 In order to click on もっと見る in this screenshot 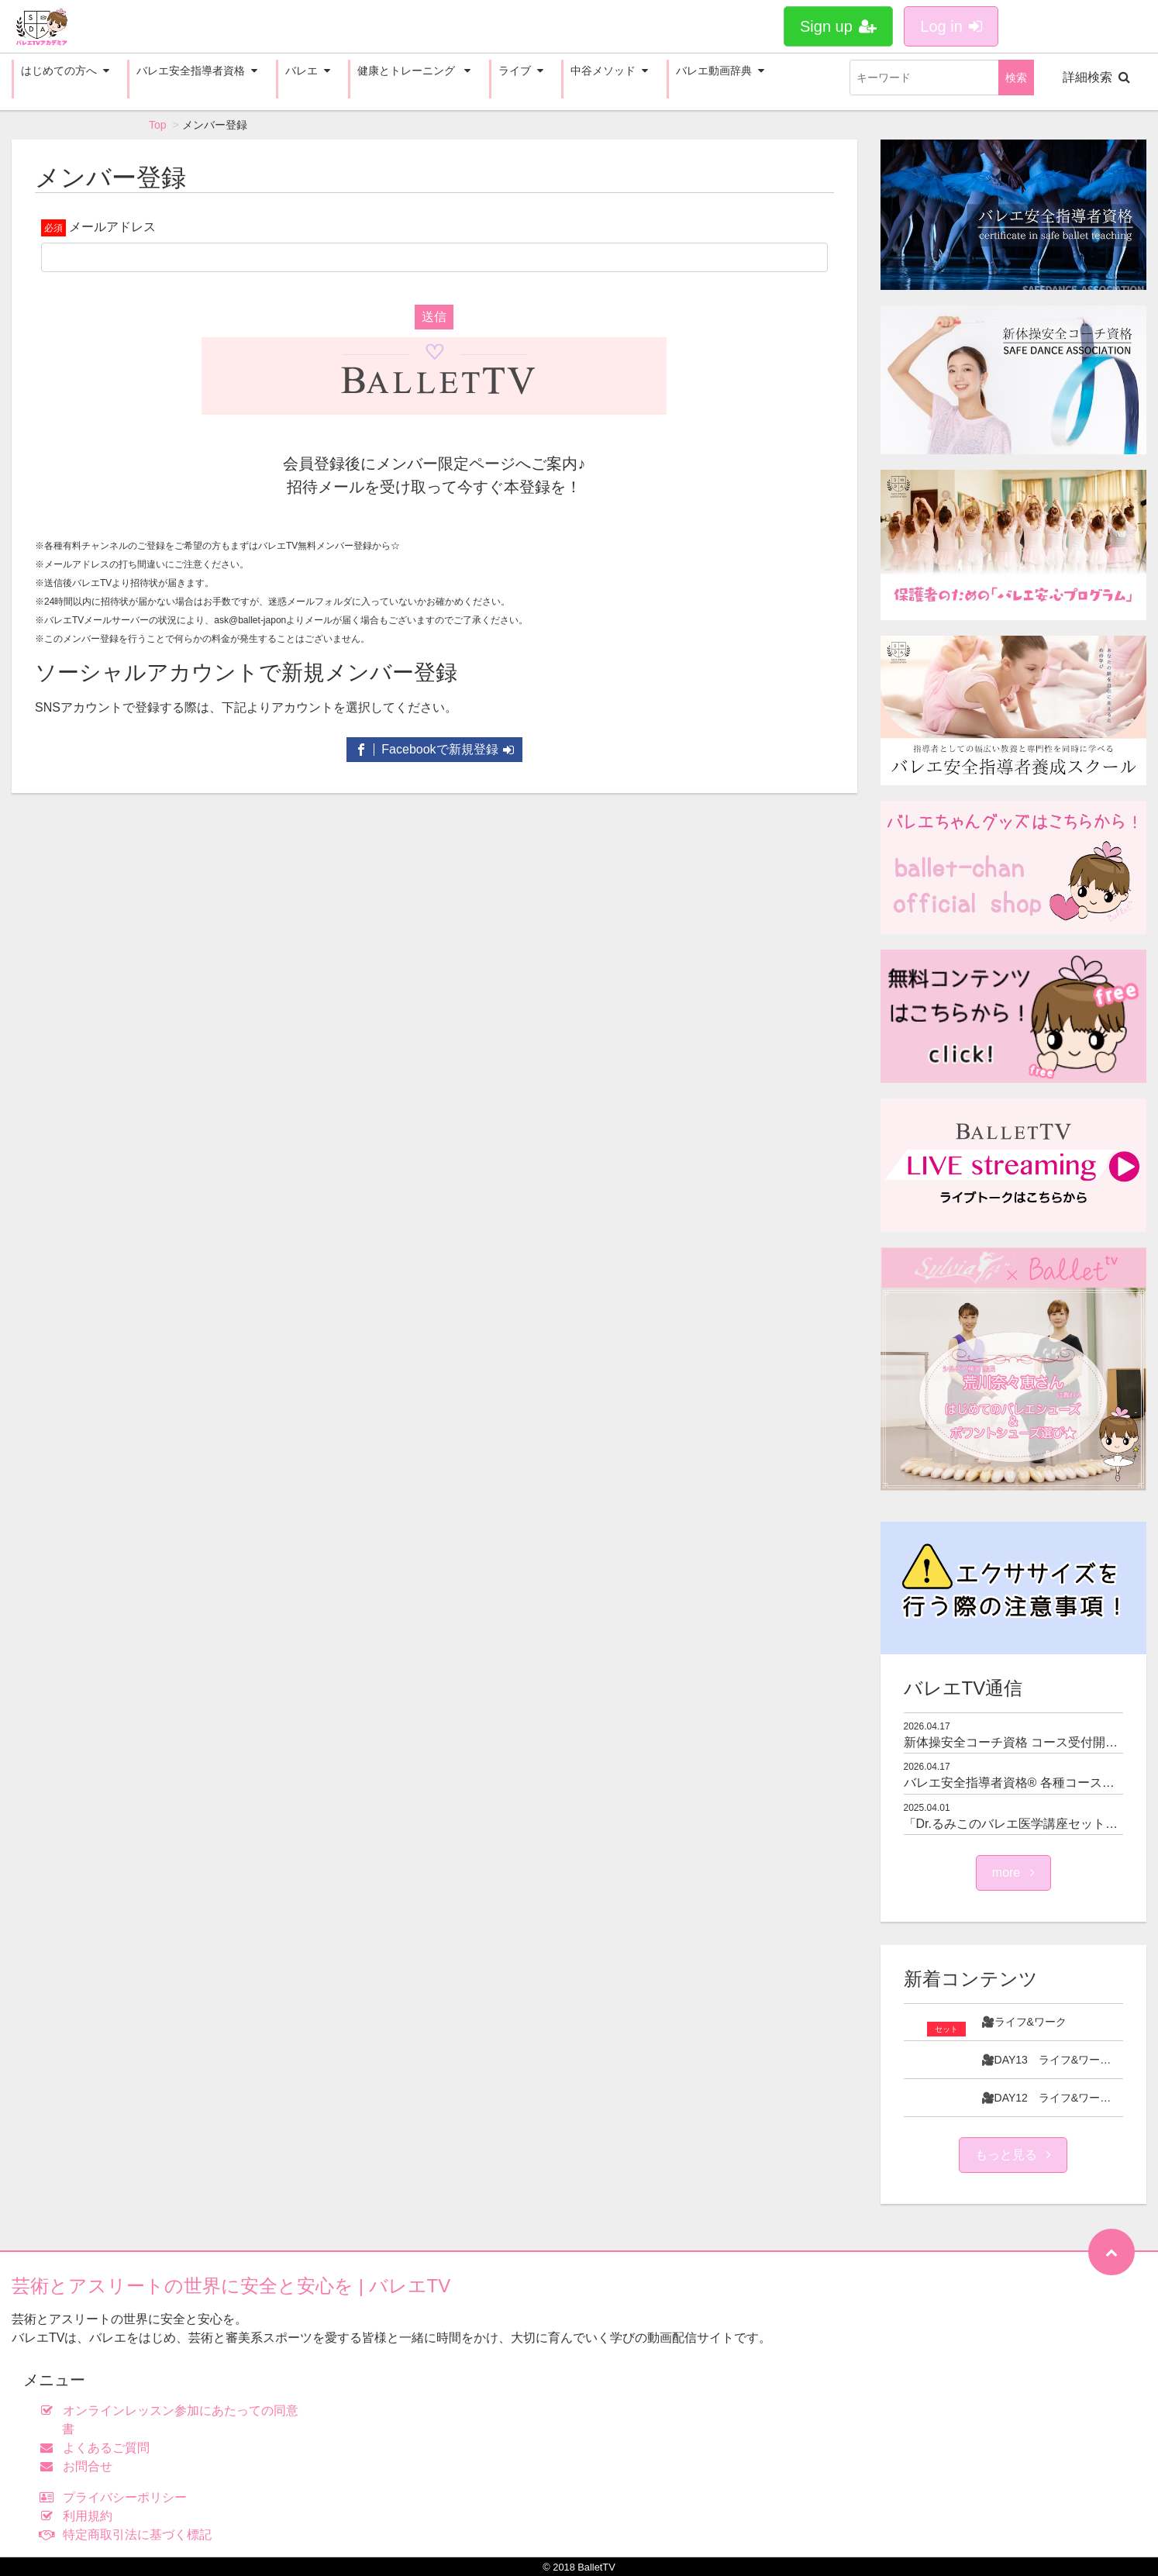, I will do `click(1013, 2154)`.